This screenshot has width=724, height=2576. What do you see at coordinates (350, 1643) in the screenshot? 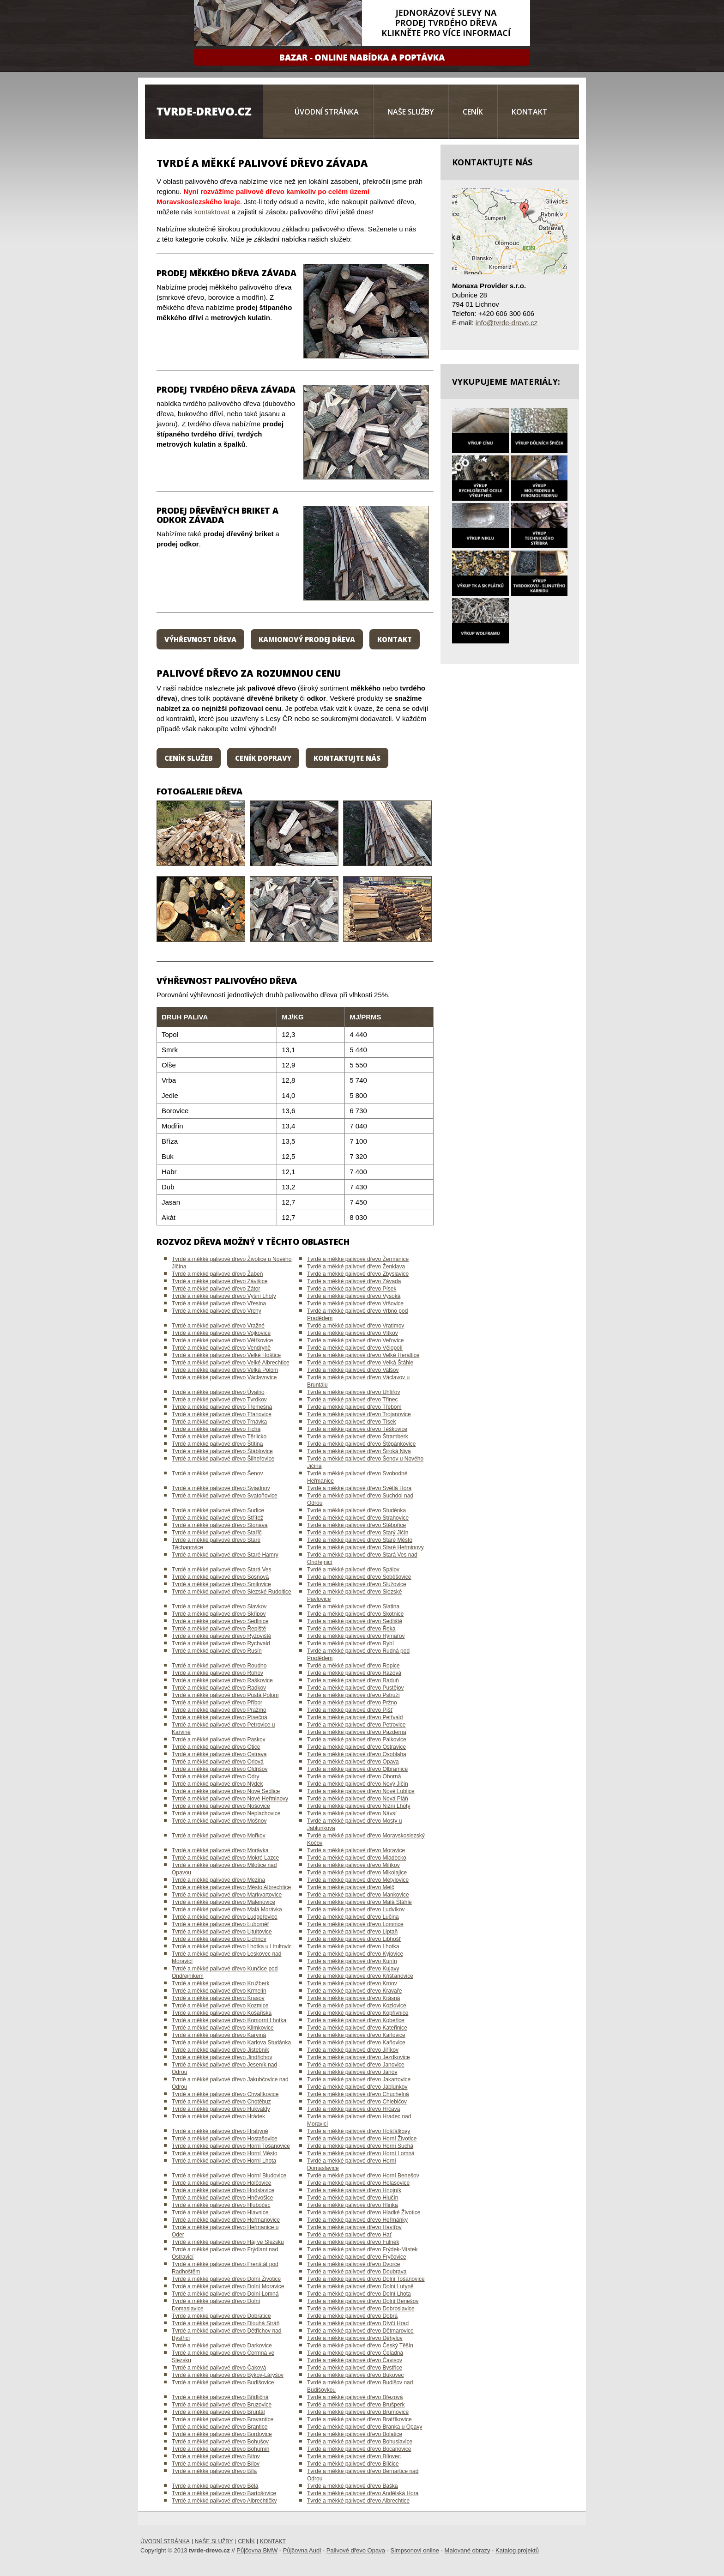
I see `Tvrdé a měkké palivové dřevo Rybí` at bounding box center [350, 1643].